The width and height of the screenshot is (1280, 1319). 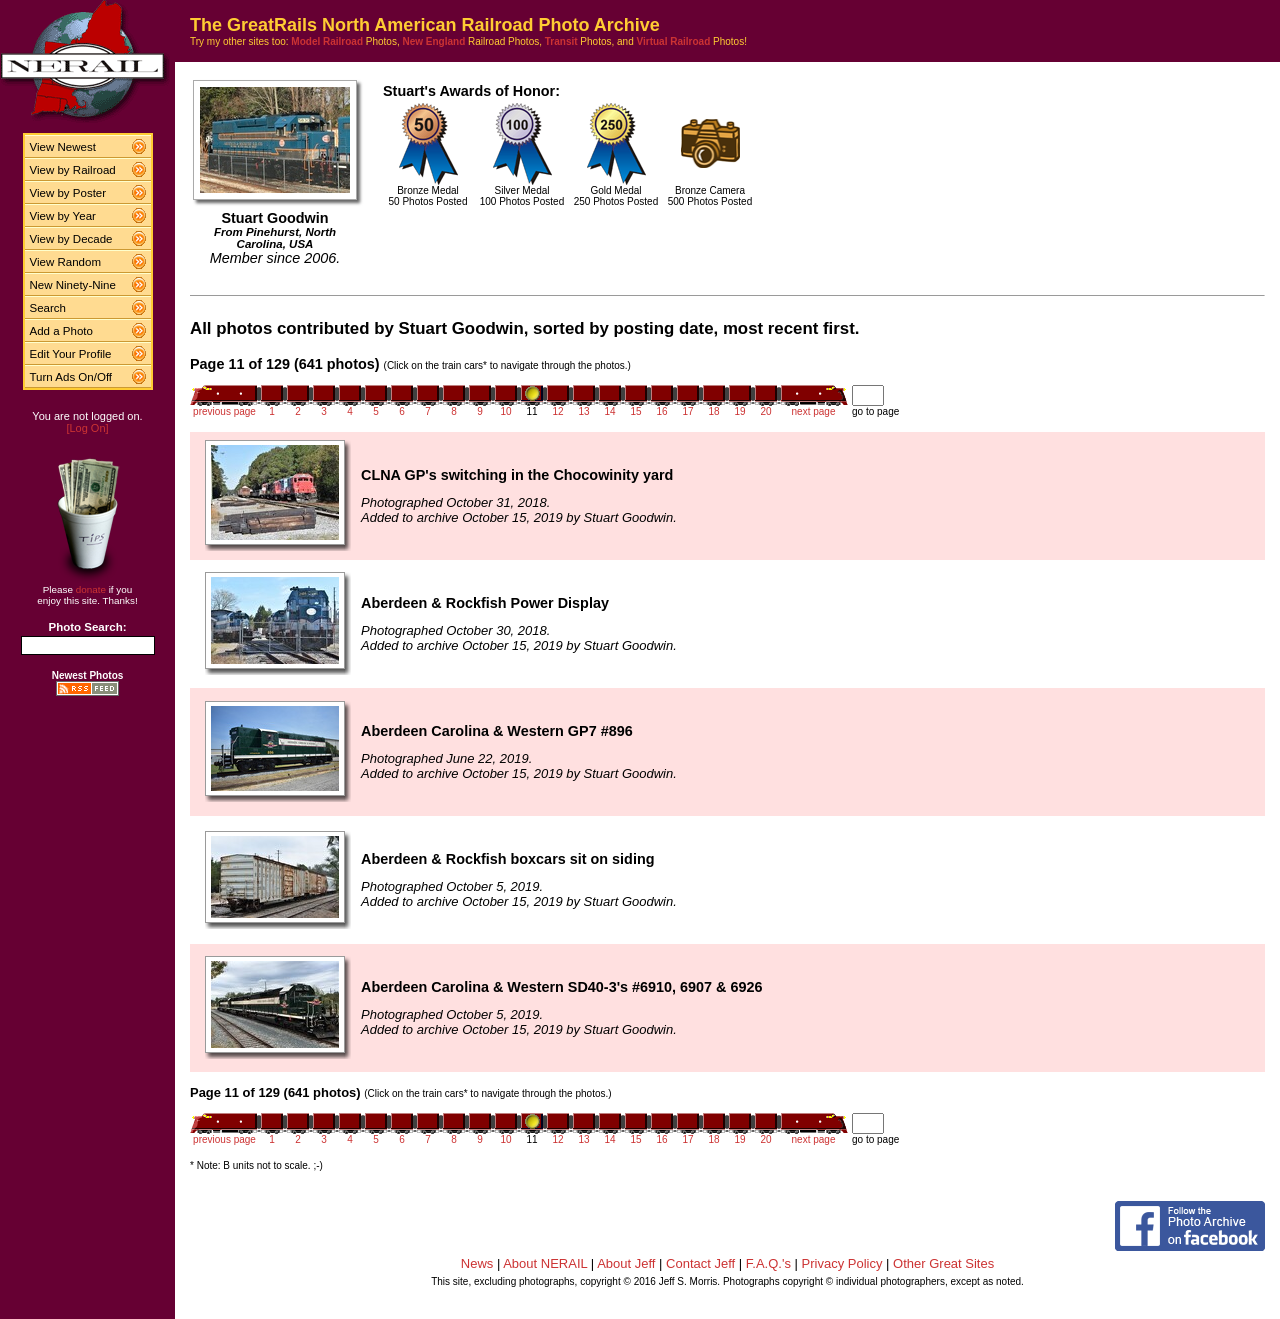 I want to click on F.A.Q.'s, so click(x=768, y=1263).